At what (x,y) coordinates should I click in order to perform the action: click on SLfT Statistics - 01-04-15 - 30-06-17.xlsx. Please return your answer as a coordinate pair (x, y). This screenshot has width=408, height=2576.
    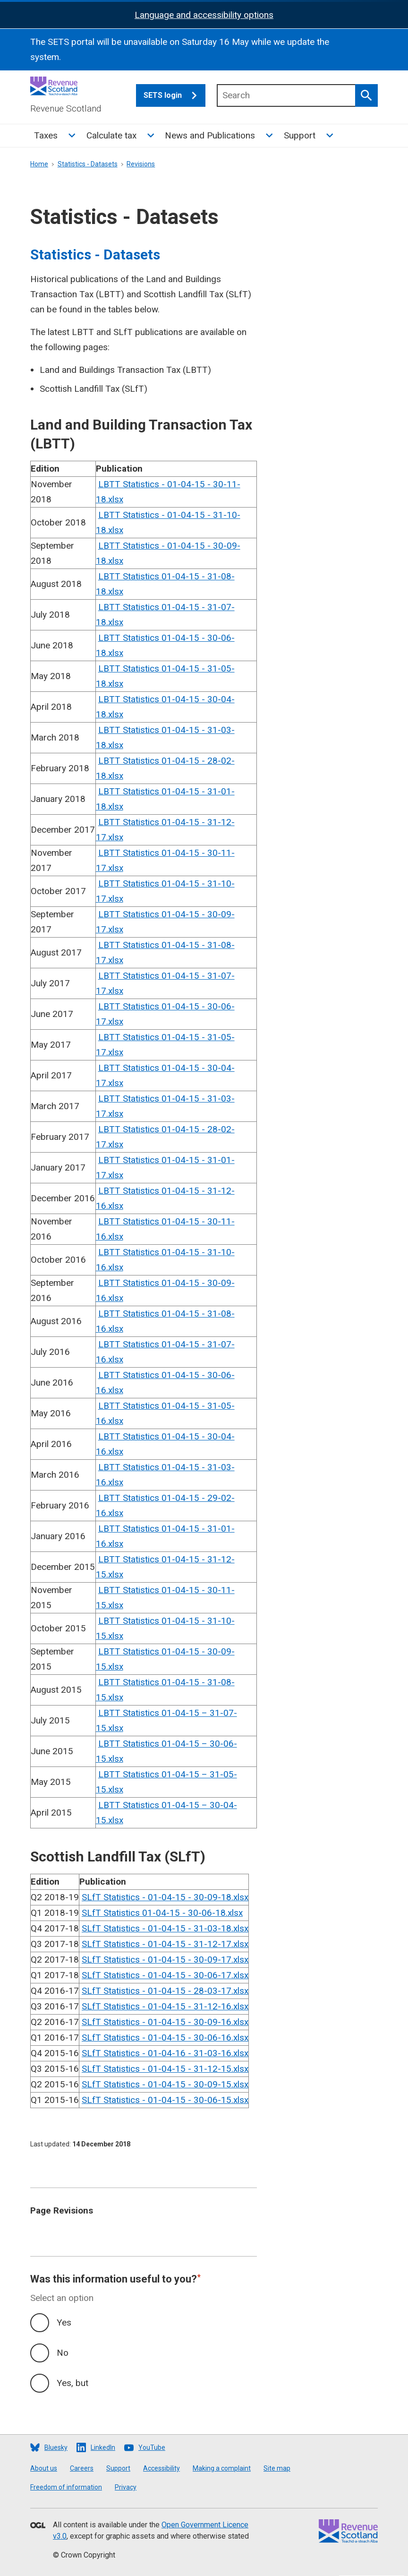
    Looking at the image, I should click on (165, 1975).